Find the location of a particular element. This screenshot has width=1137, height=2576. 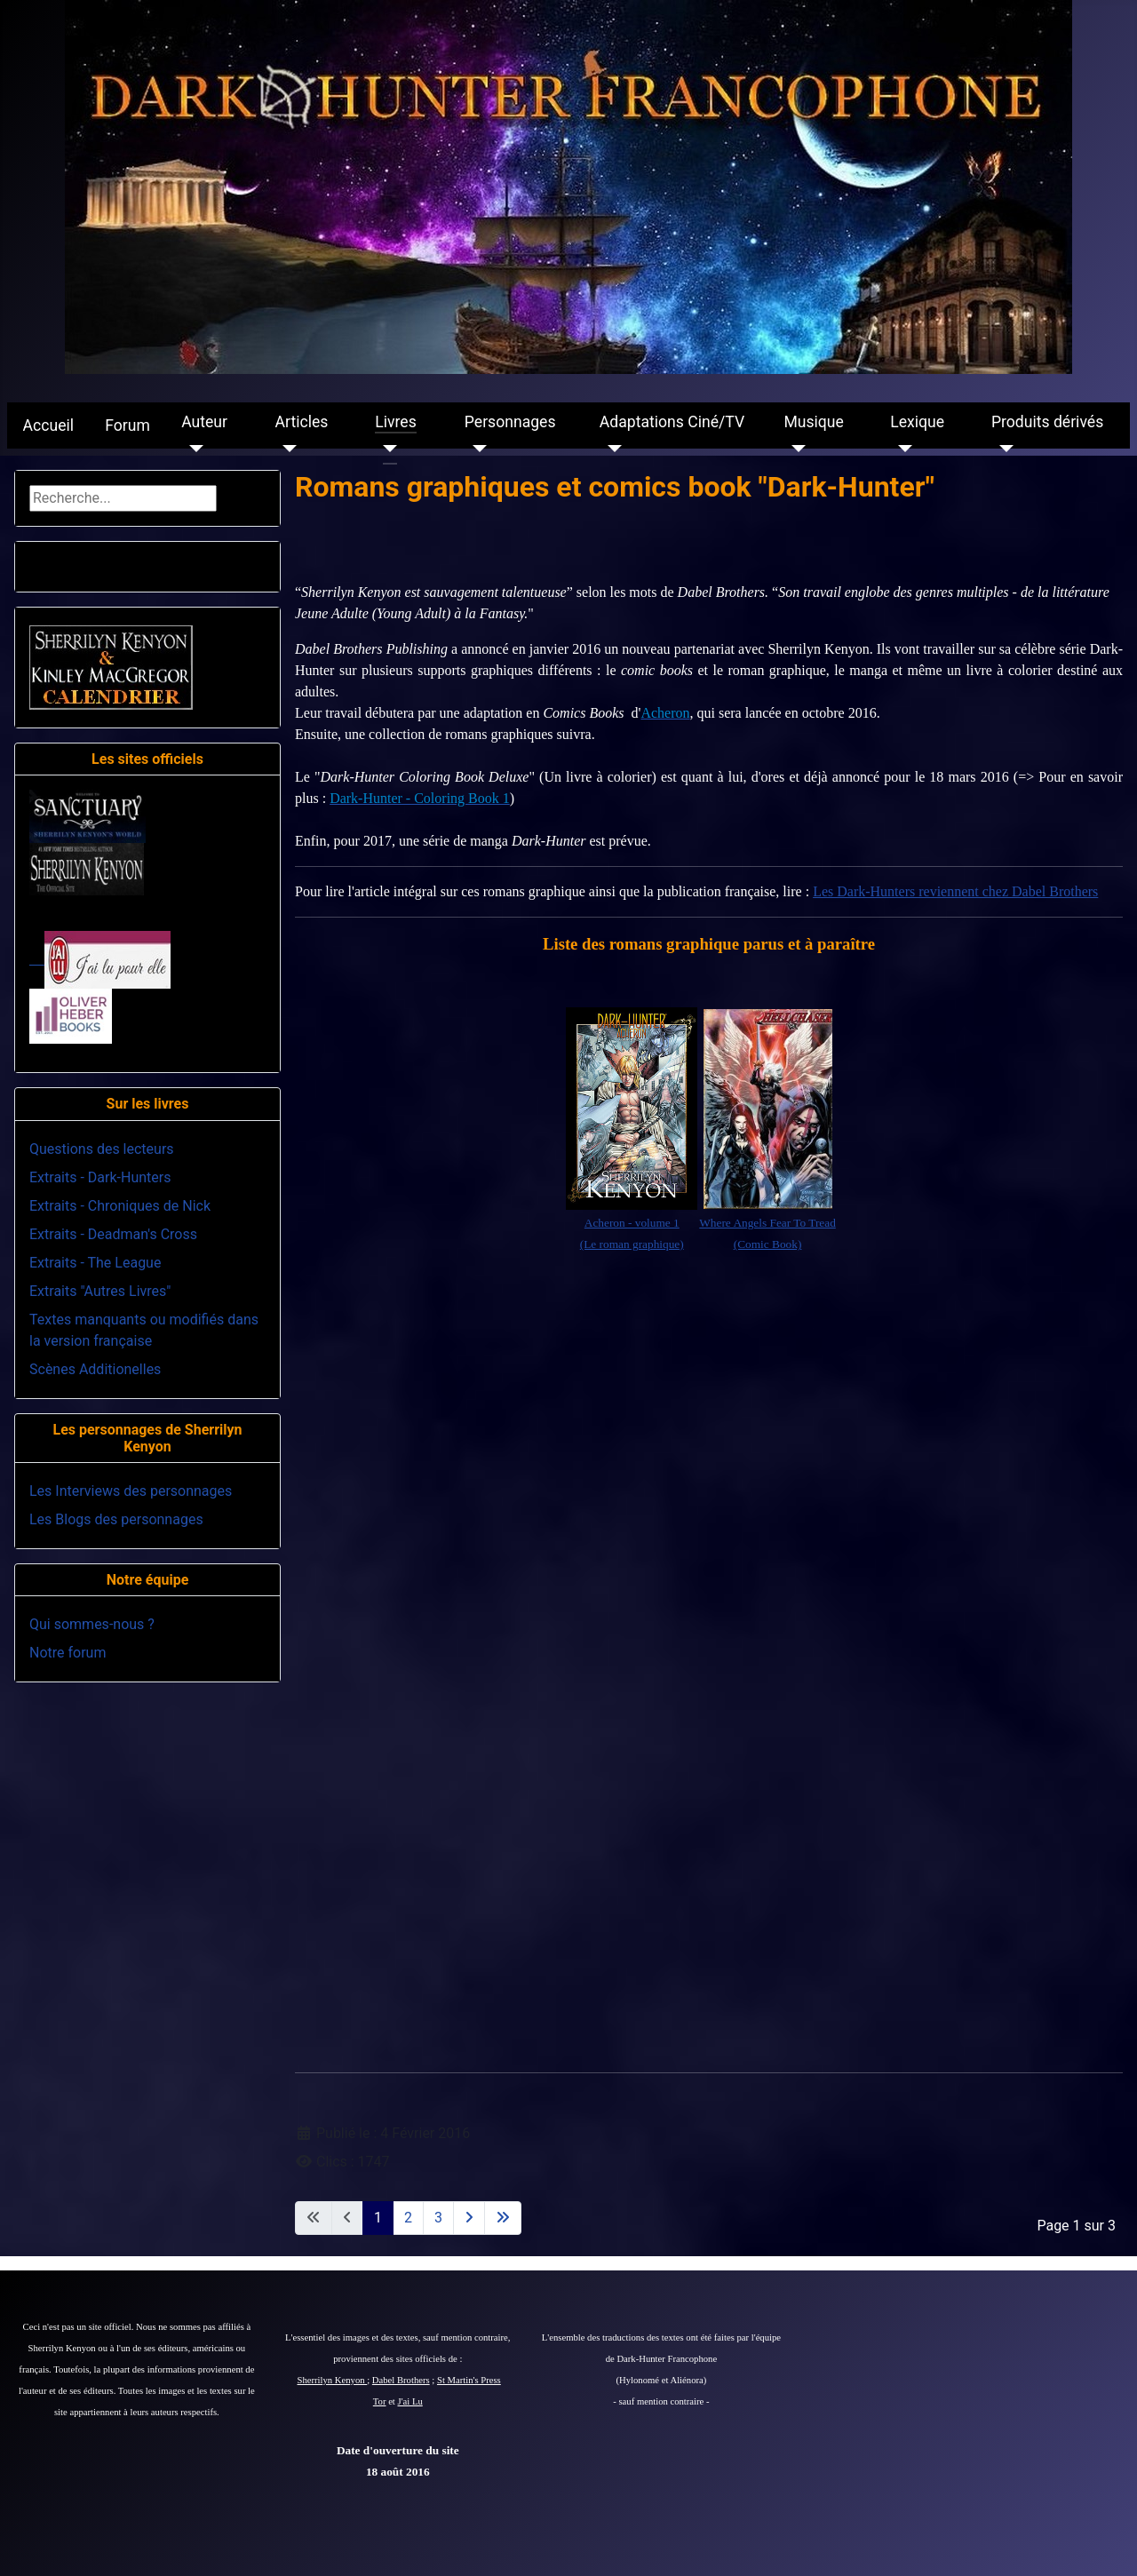

Forum is located at coordinates (127, 425).